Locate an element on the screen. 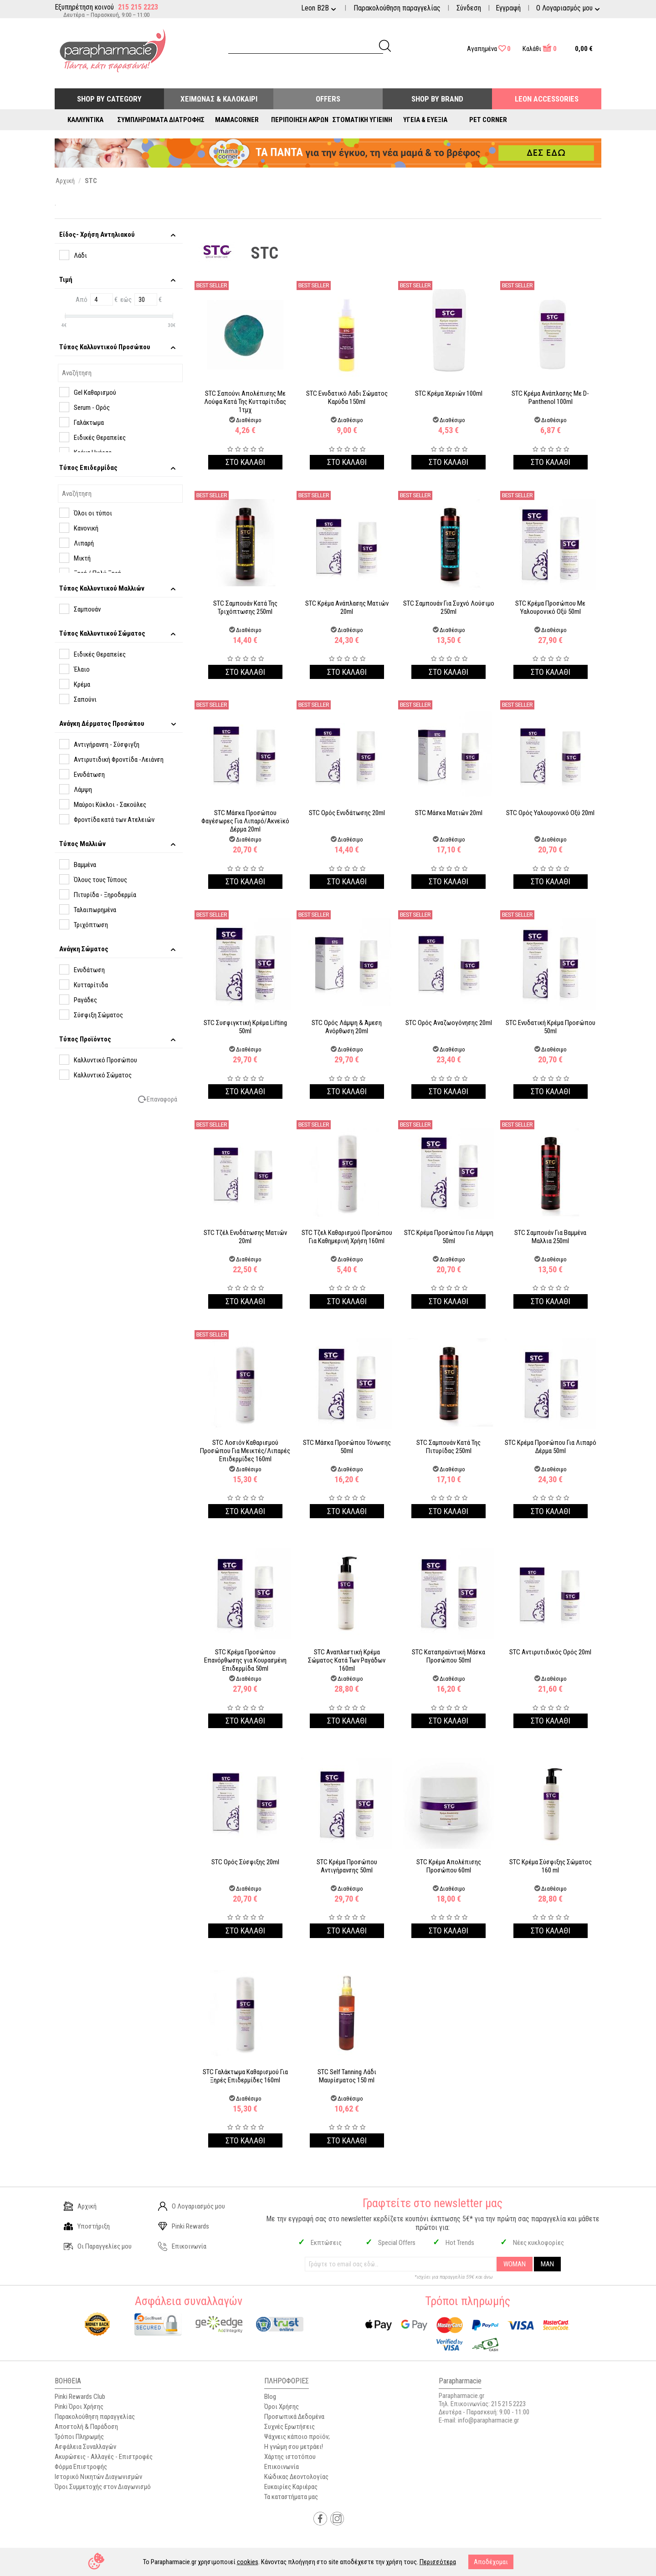 The width and height of the screenshot is (656, 2576). cookies is located at coordinates (247, 2562).